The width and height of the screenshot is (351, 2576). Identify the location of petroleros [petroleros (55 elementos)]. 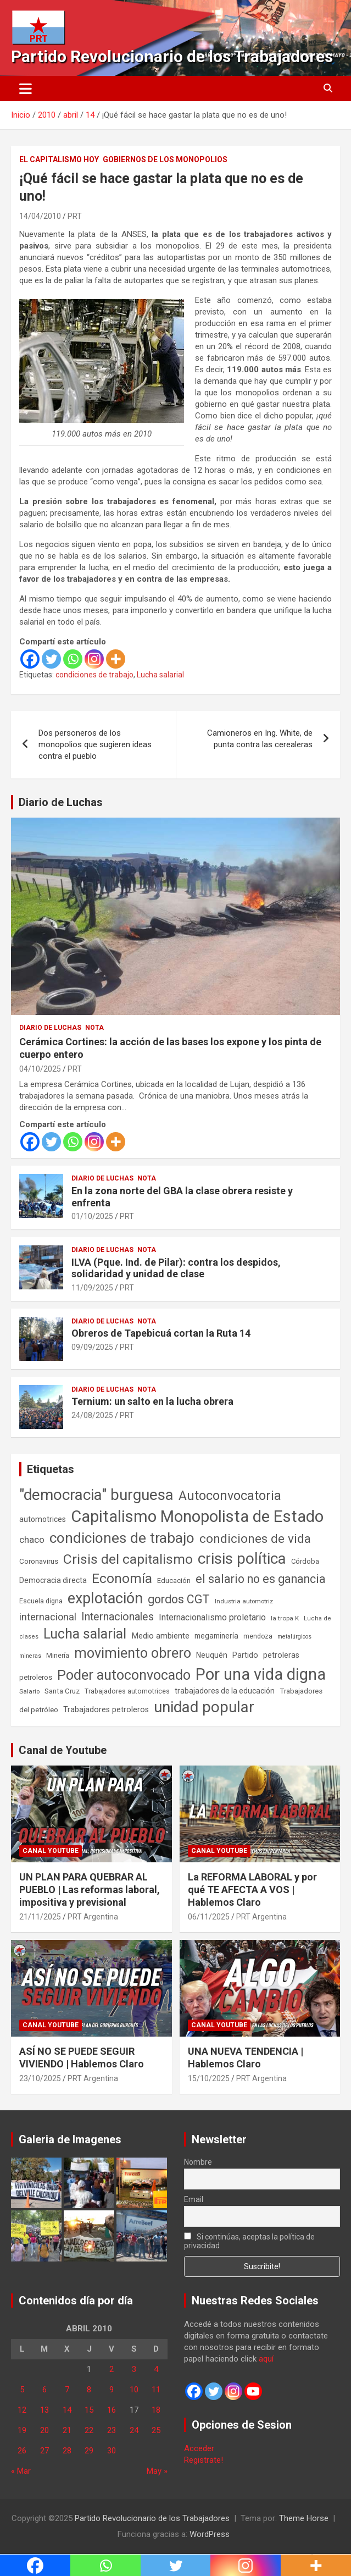
(35, 1677).